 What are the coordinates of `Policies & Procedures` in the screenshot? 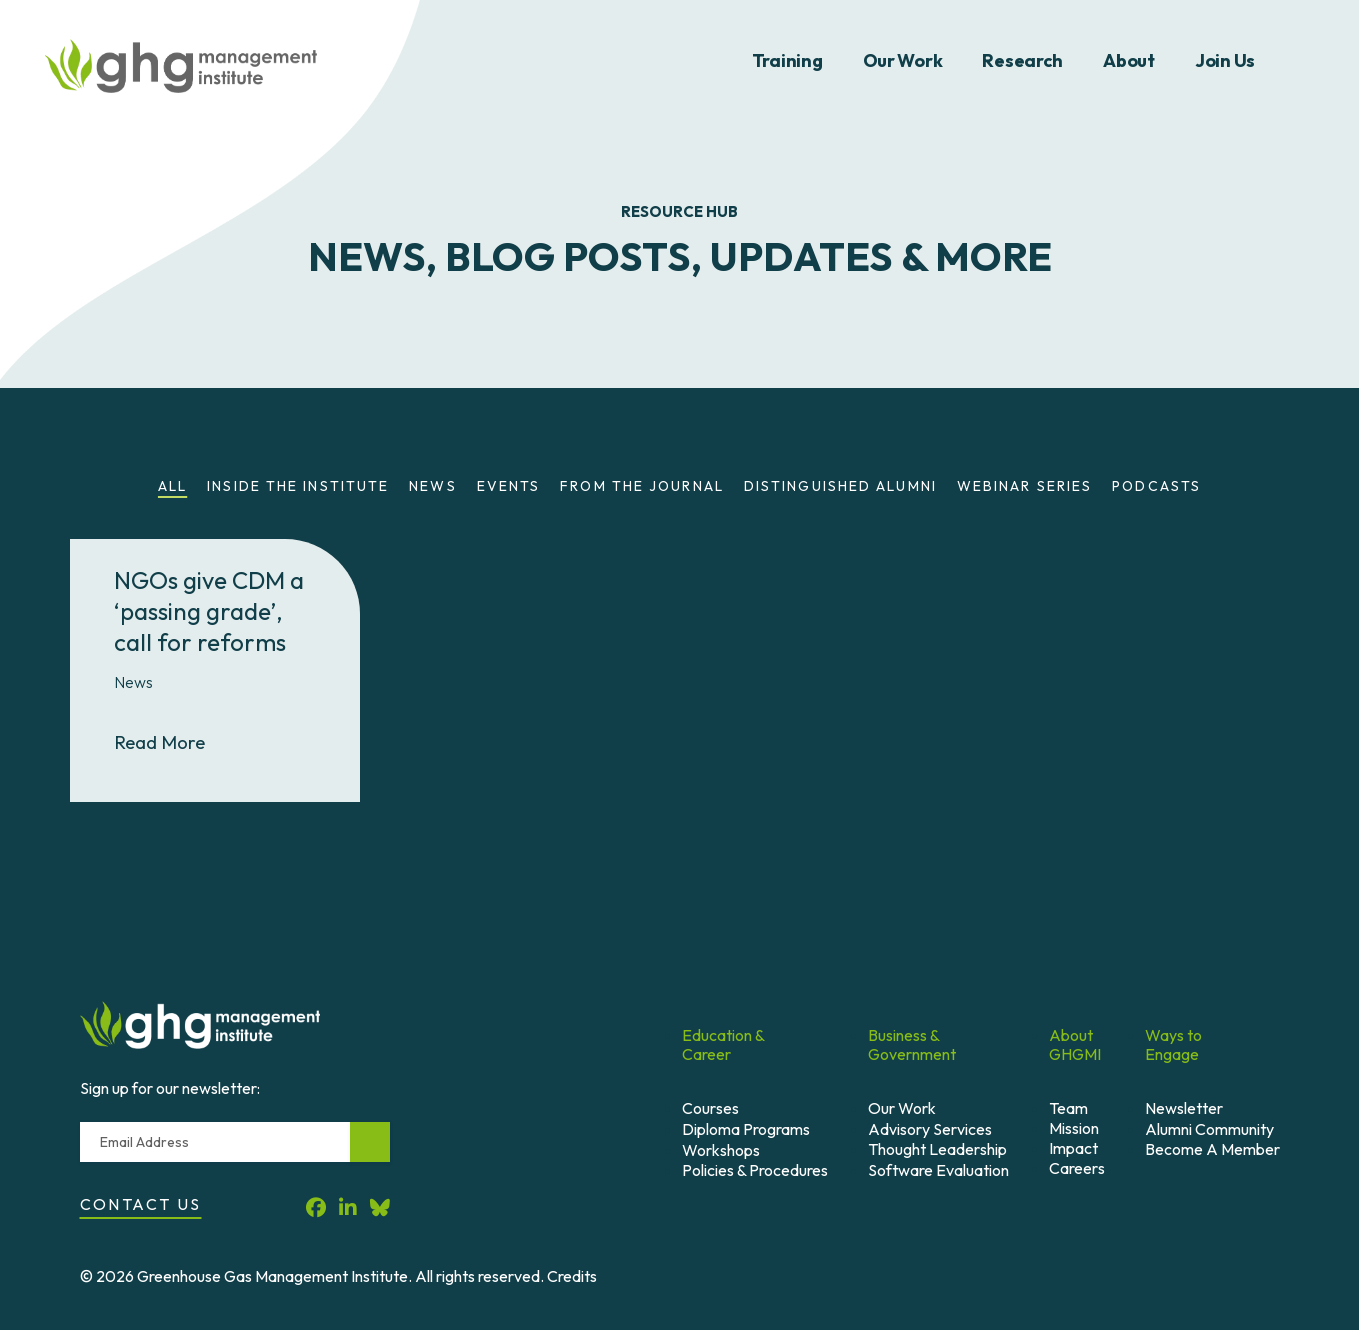 It's located at (755, 1170).